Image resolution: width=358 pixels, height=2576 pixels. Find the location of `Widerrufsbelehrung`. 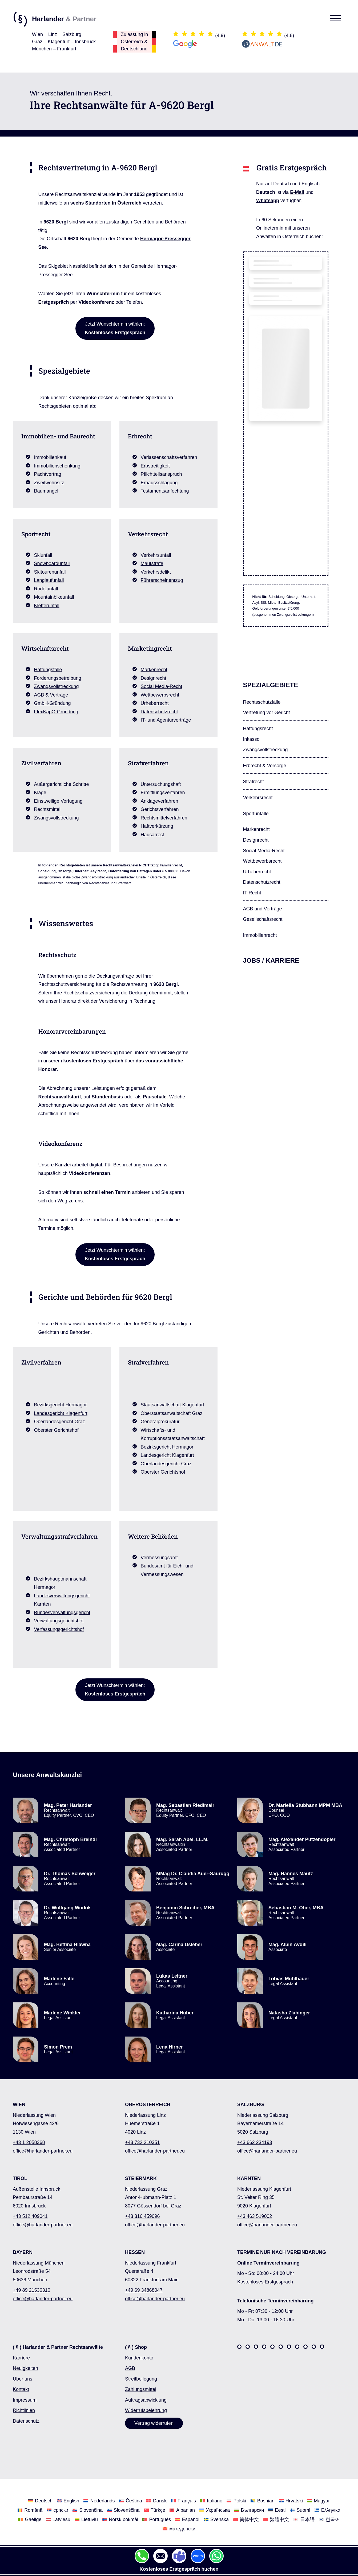

Widerrufsbelehrung is located at coordinates (146, 2410).